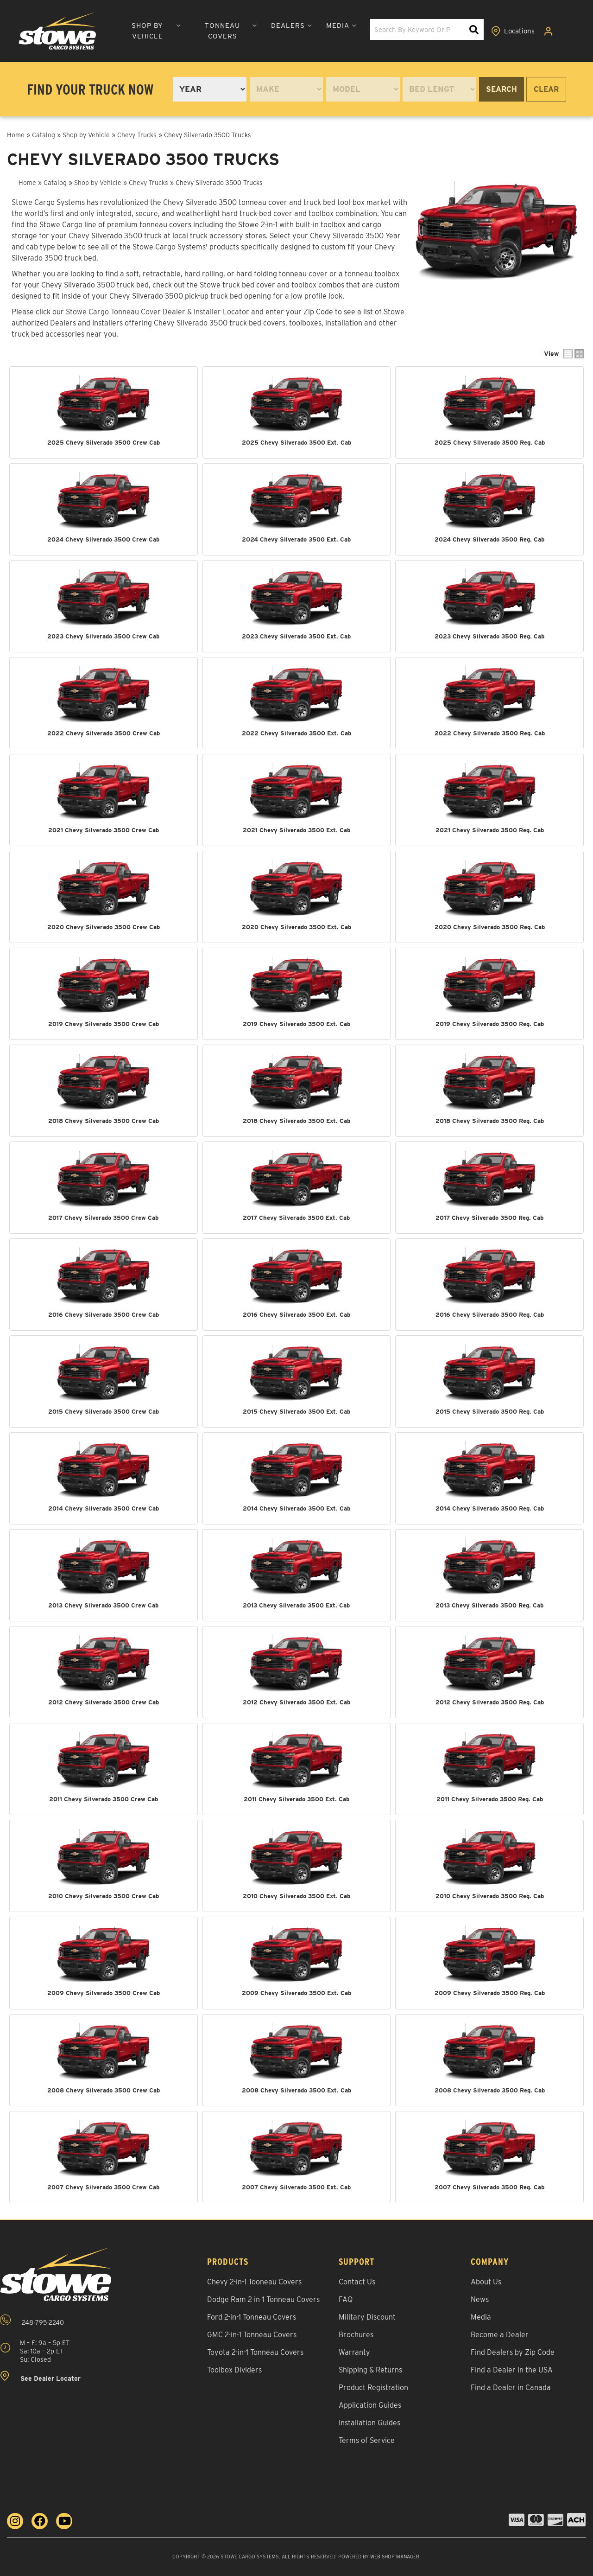  Describe the element at coordinates (489, 1313) in the screenshot. I see `2016 Chevy Silverado 3500 Reg. Cab` at that location.